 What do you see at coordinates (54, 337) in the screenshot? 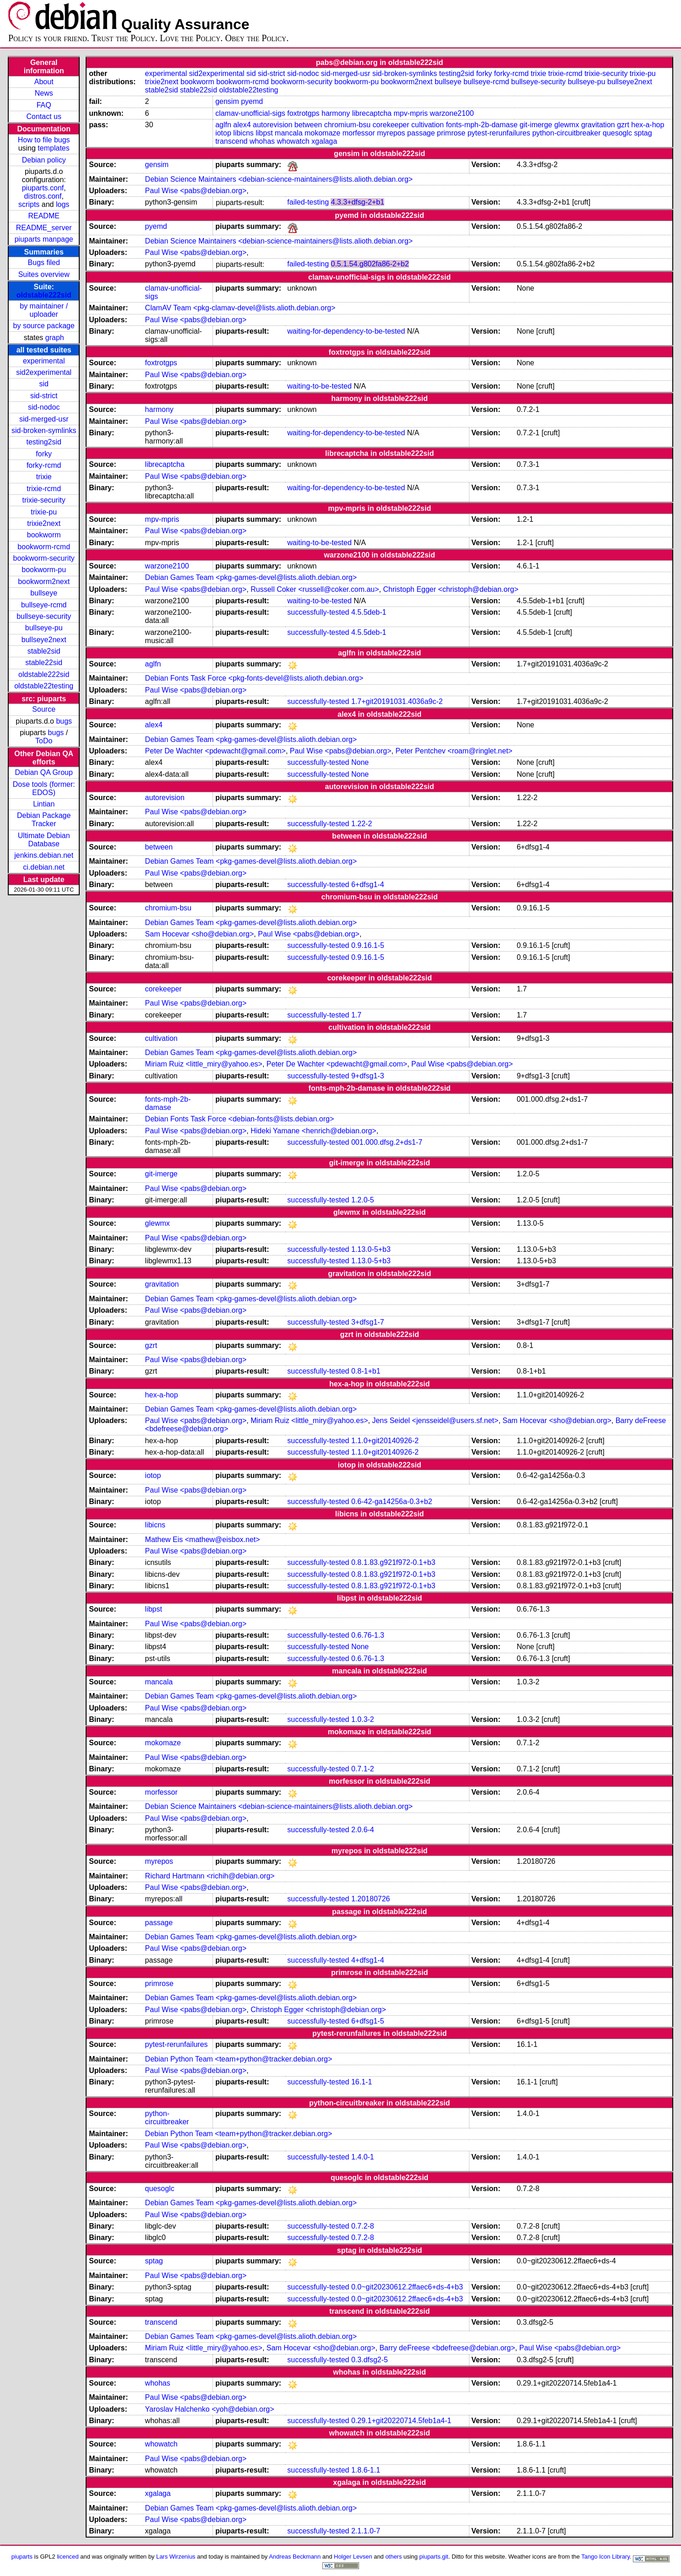
I see `graph` at bounding box center [54, 337].